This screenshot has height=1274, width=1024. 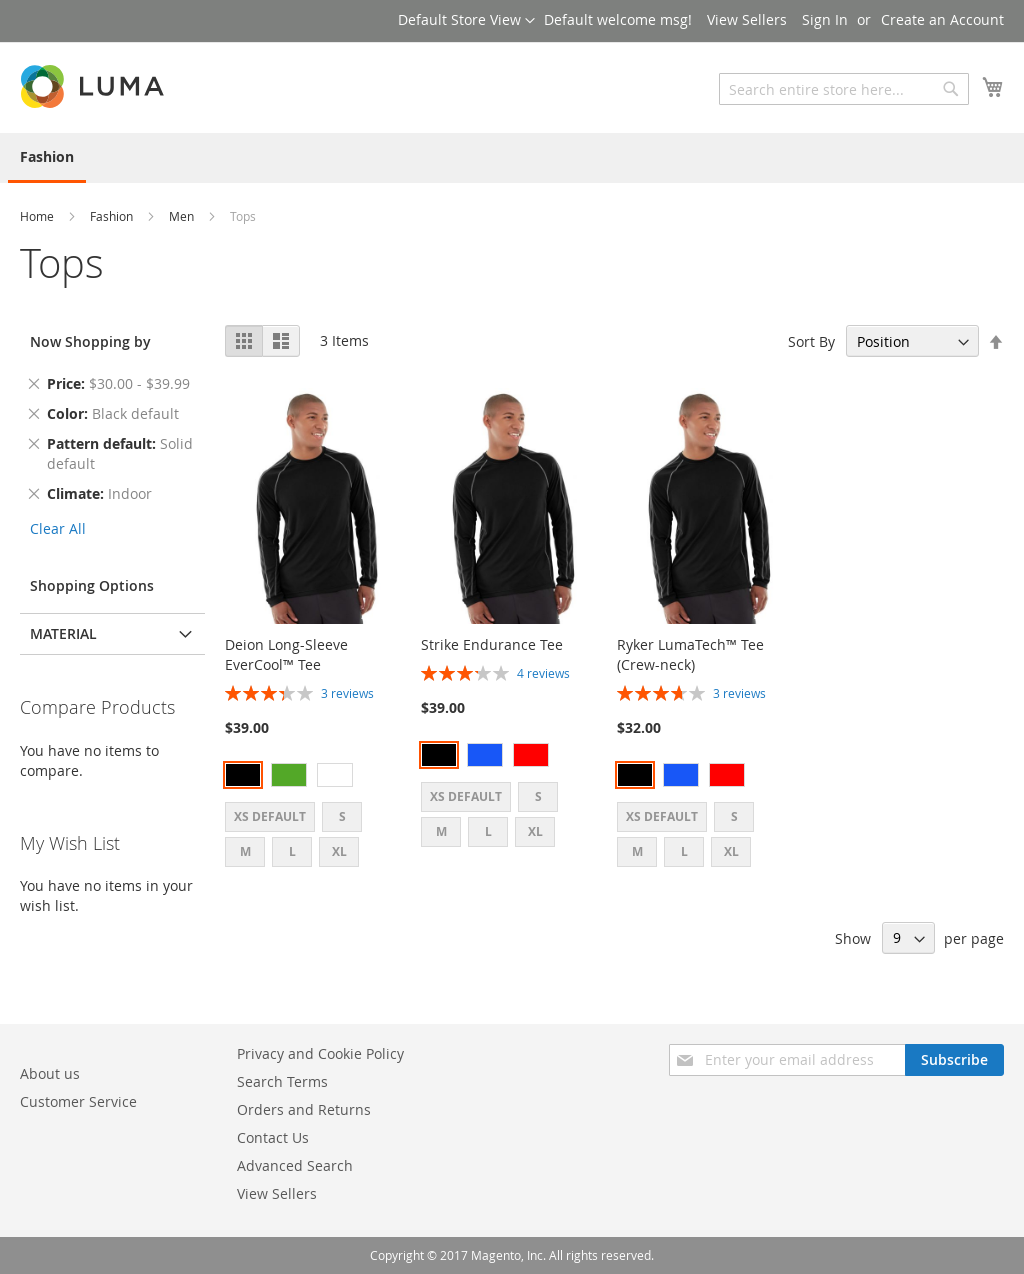 I want to click on [combobox], so click(x=844, y=89).